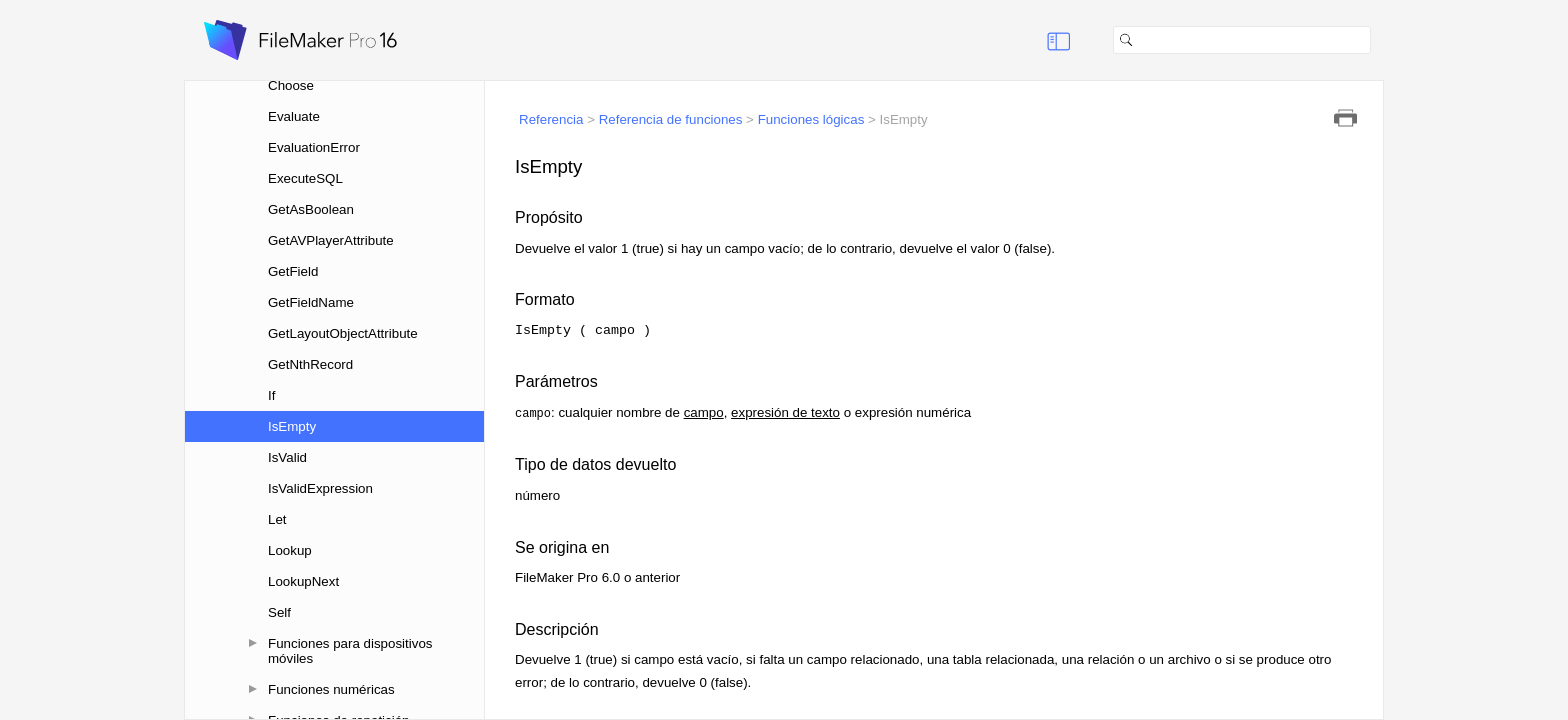  What do you see at coordinates (343, 333) in the screenshot?
I see `GetLayoutObjectAttribute` at bounding box center [343, 333].